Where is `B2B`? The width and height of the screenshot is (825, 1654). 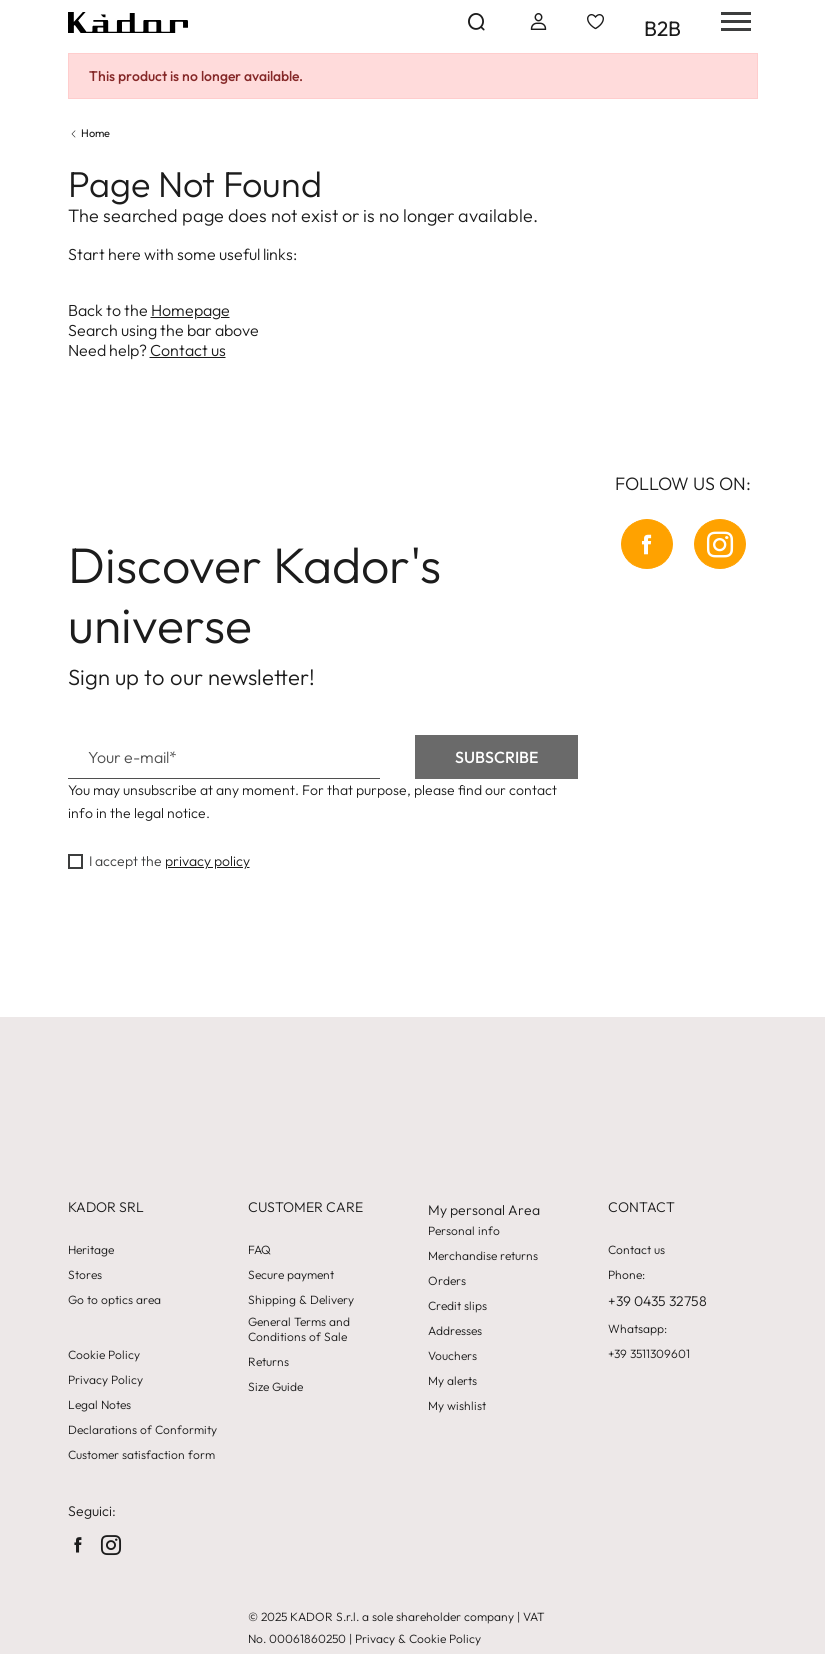
B2B is located at coordinates (662, 28).